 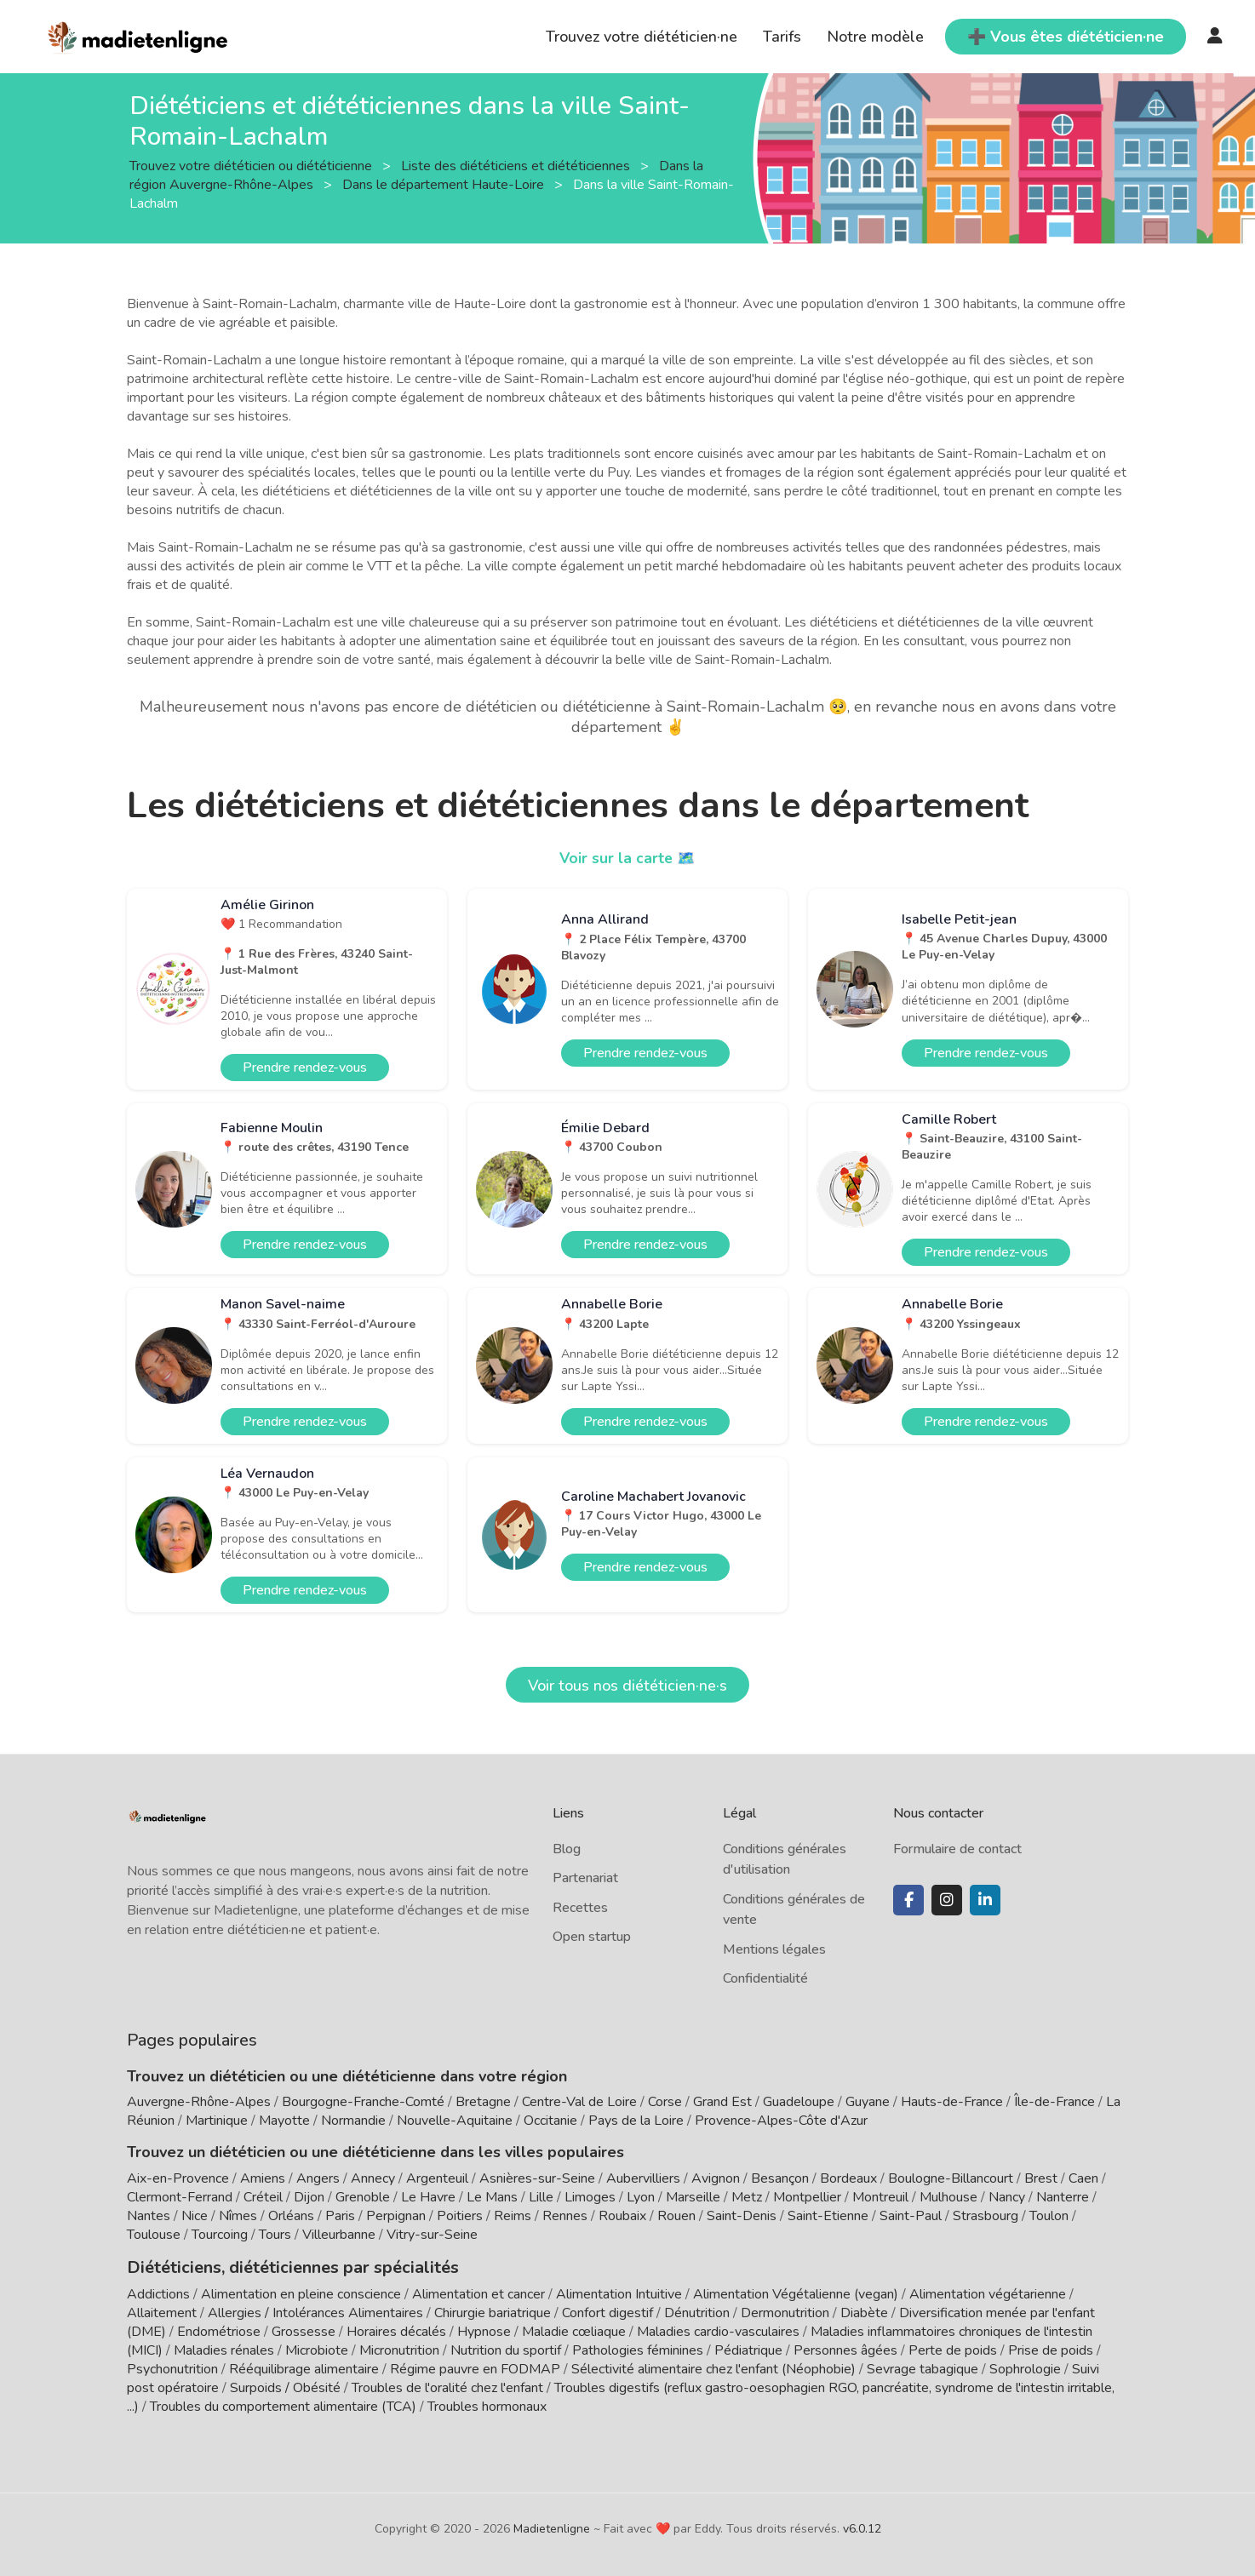 I want to click on Saint-Denis, so click(x=741, y=2216).